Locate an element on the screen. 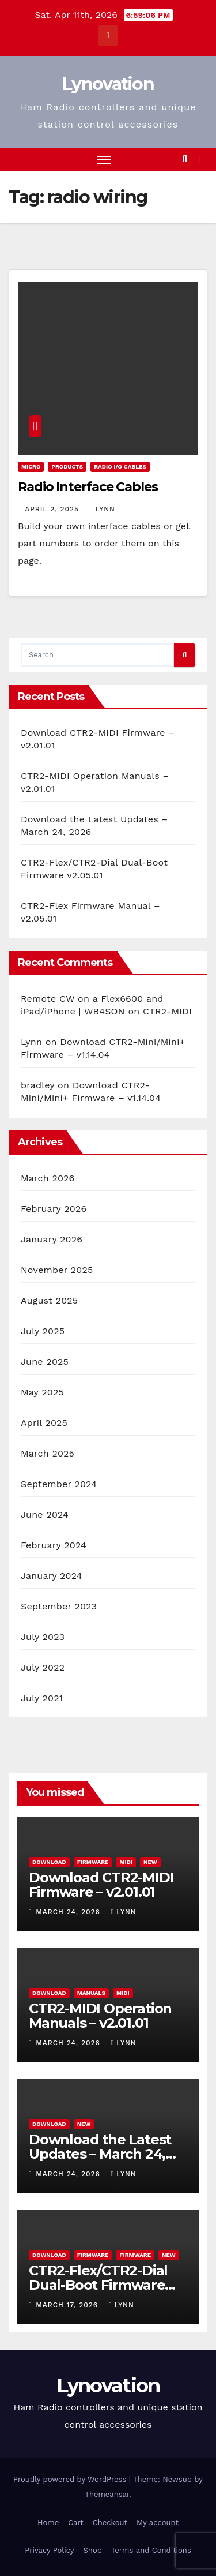  July 2023 is located at coordinates (43, 1636).